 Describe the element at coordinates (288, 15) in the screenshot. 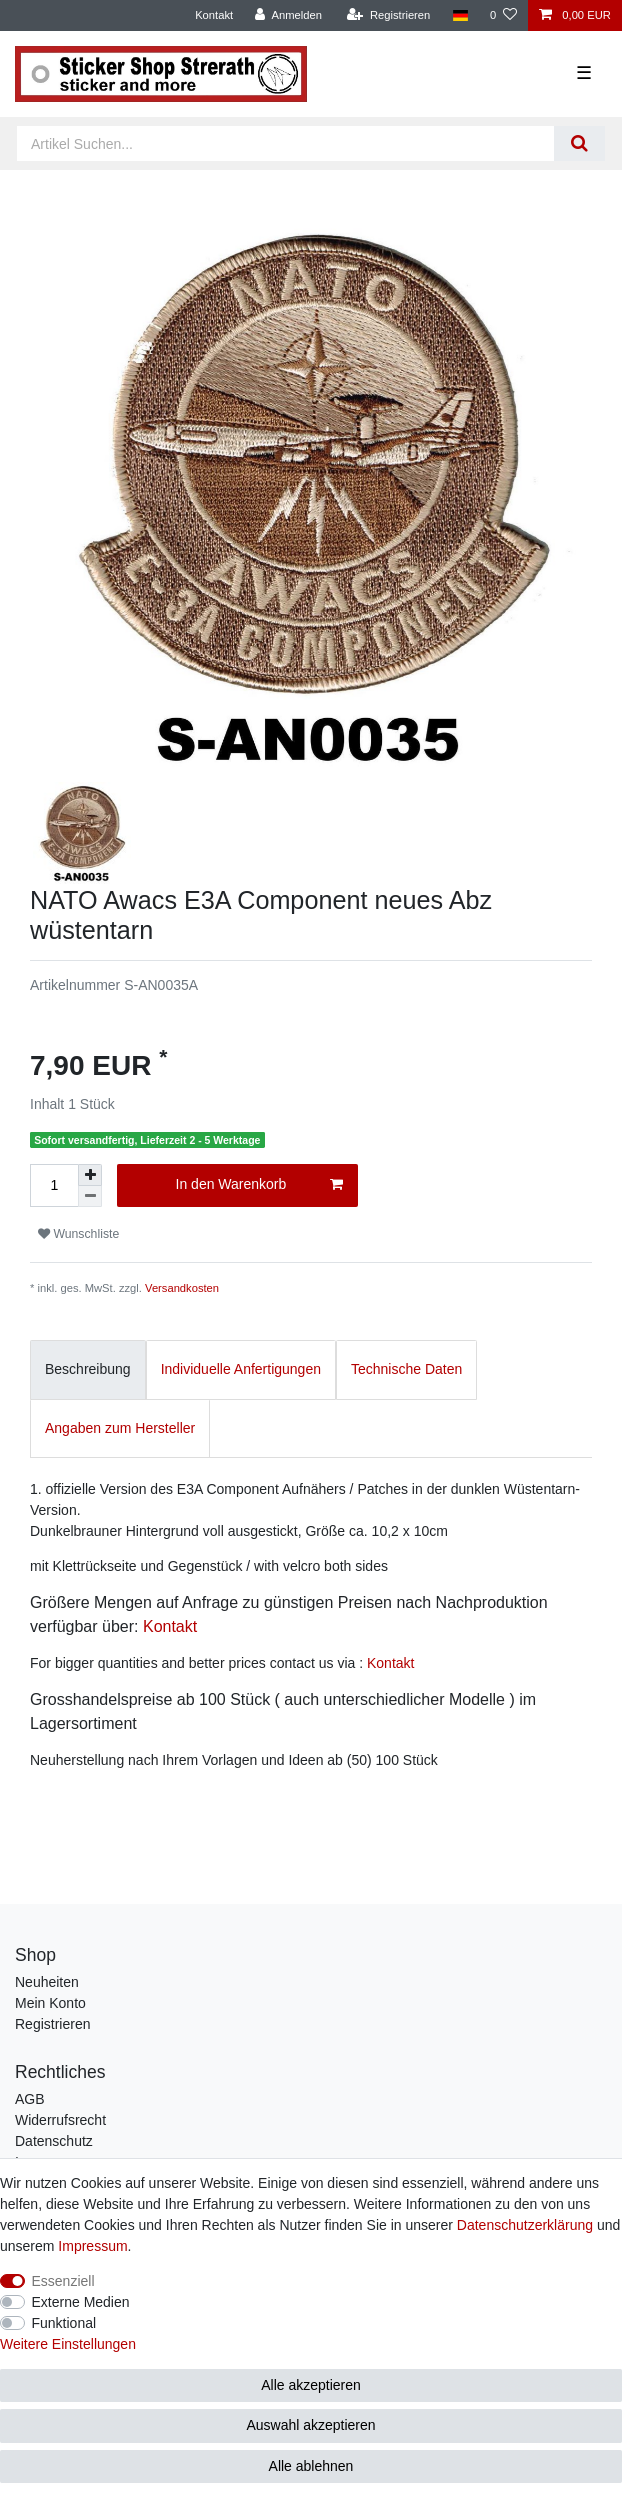

I see `[Anmelden]` at that location.